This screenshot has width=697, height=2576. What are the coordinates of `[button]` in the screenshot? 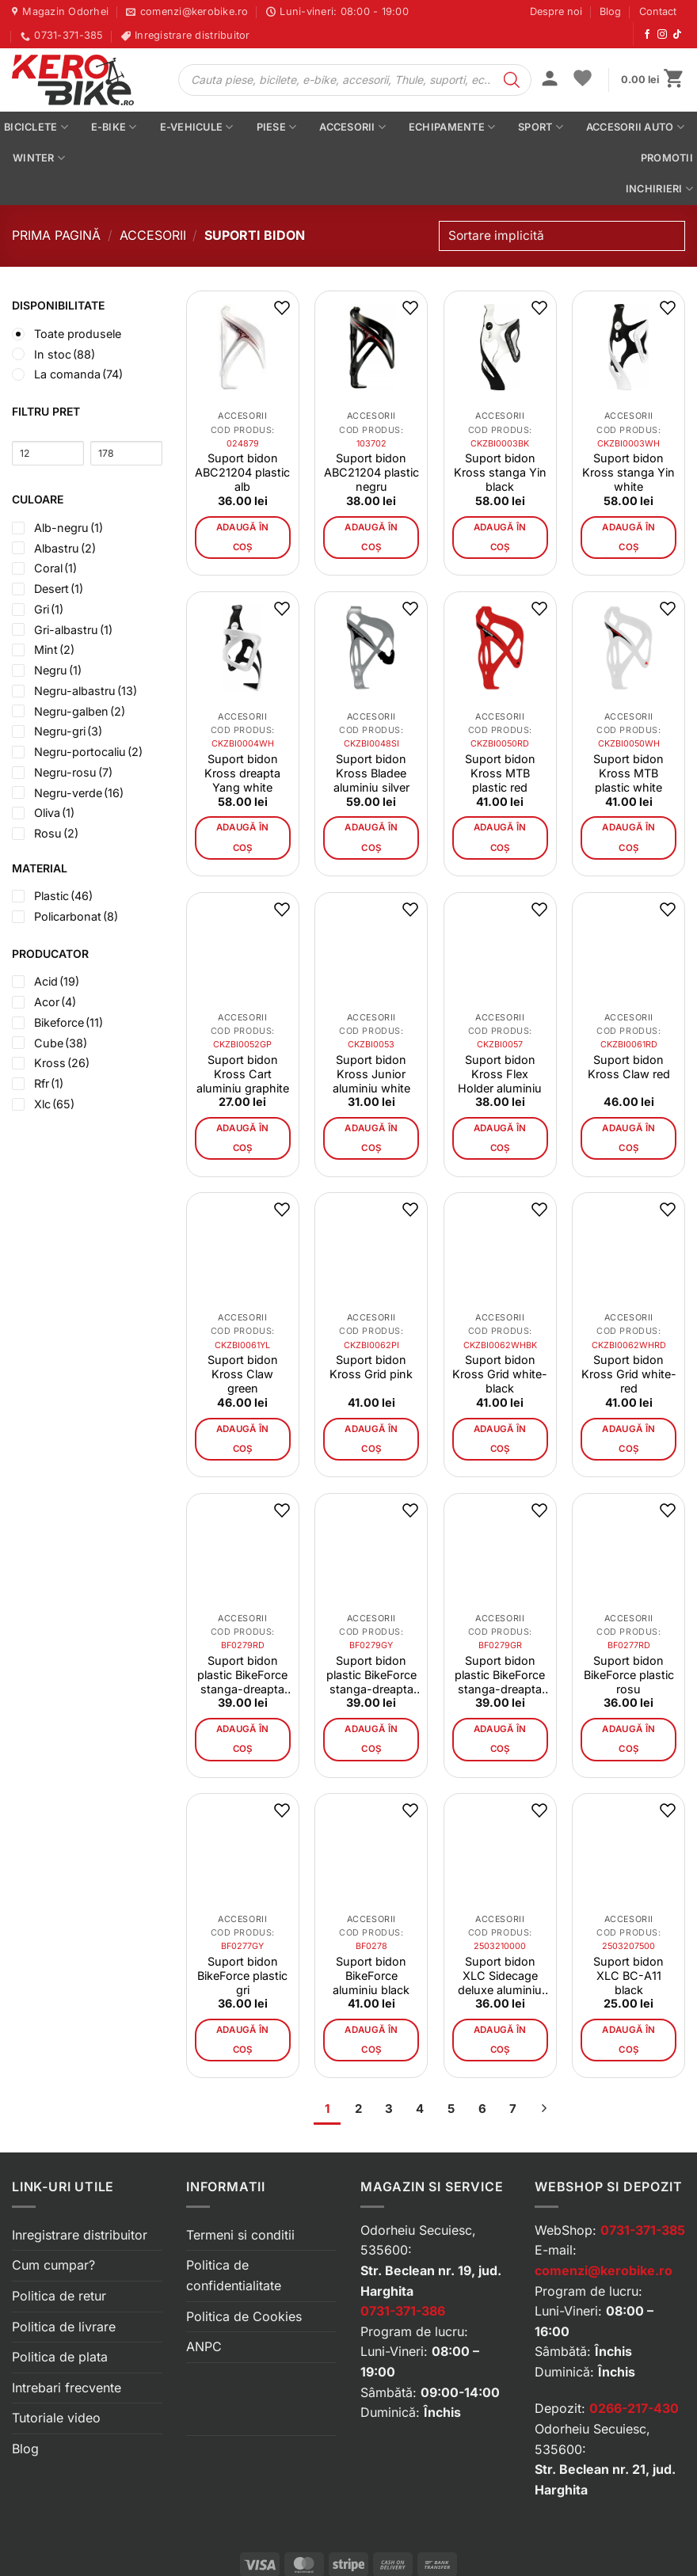 It's located at (550, 80).